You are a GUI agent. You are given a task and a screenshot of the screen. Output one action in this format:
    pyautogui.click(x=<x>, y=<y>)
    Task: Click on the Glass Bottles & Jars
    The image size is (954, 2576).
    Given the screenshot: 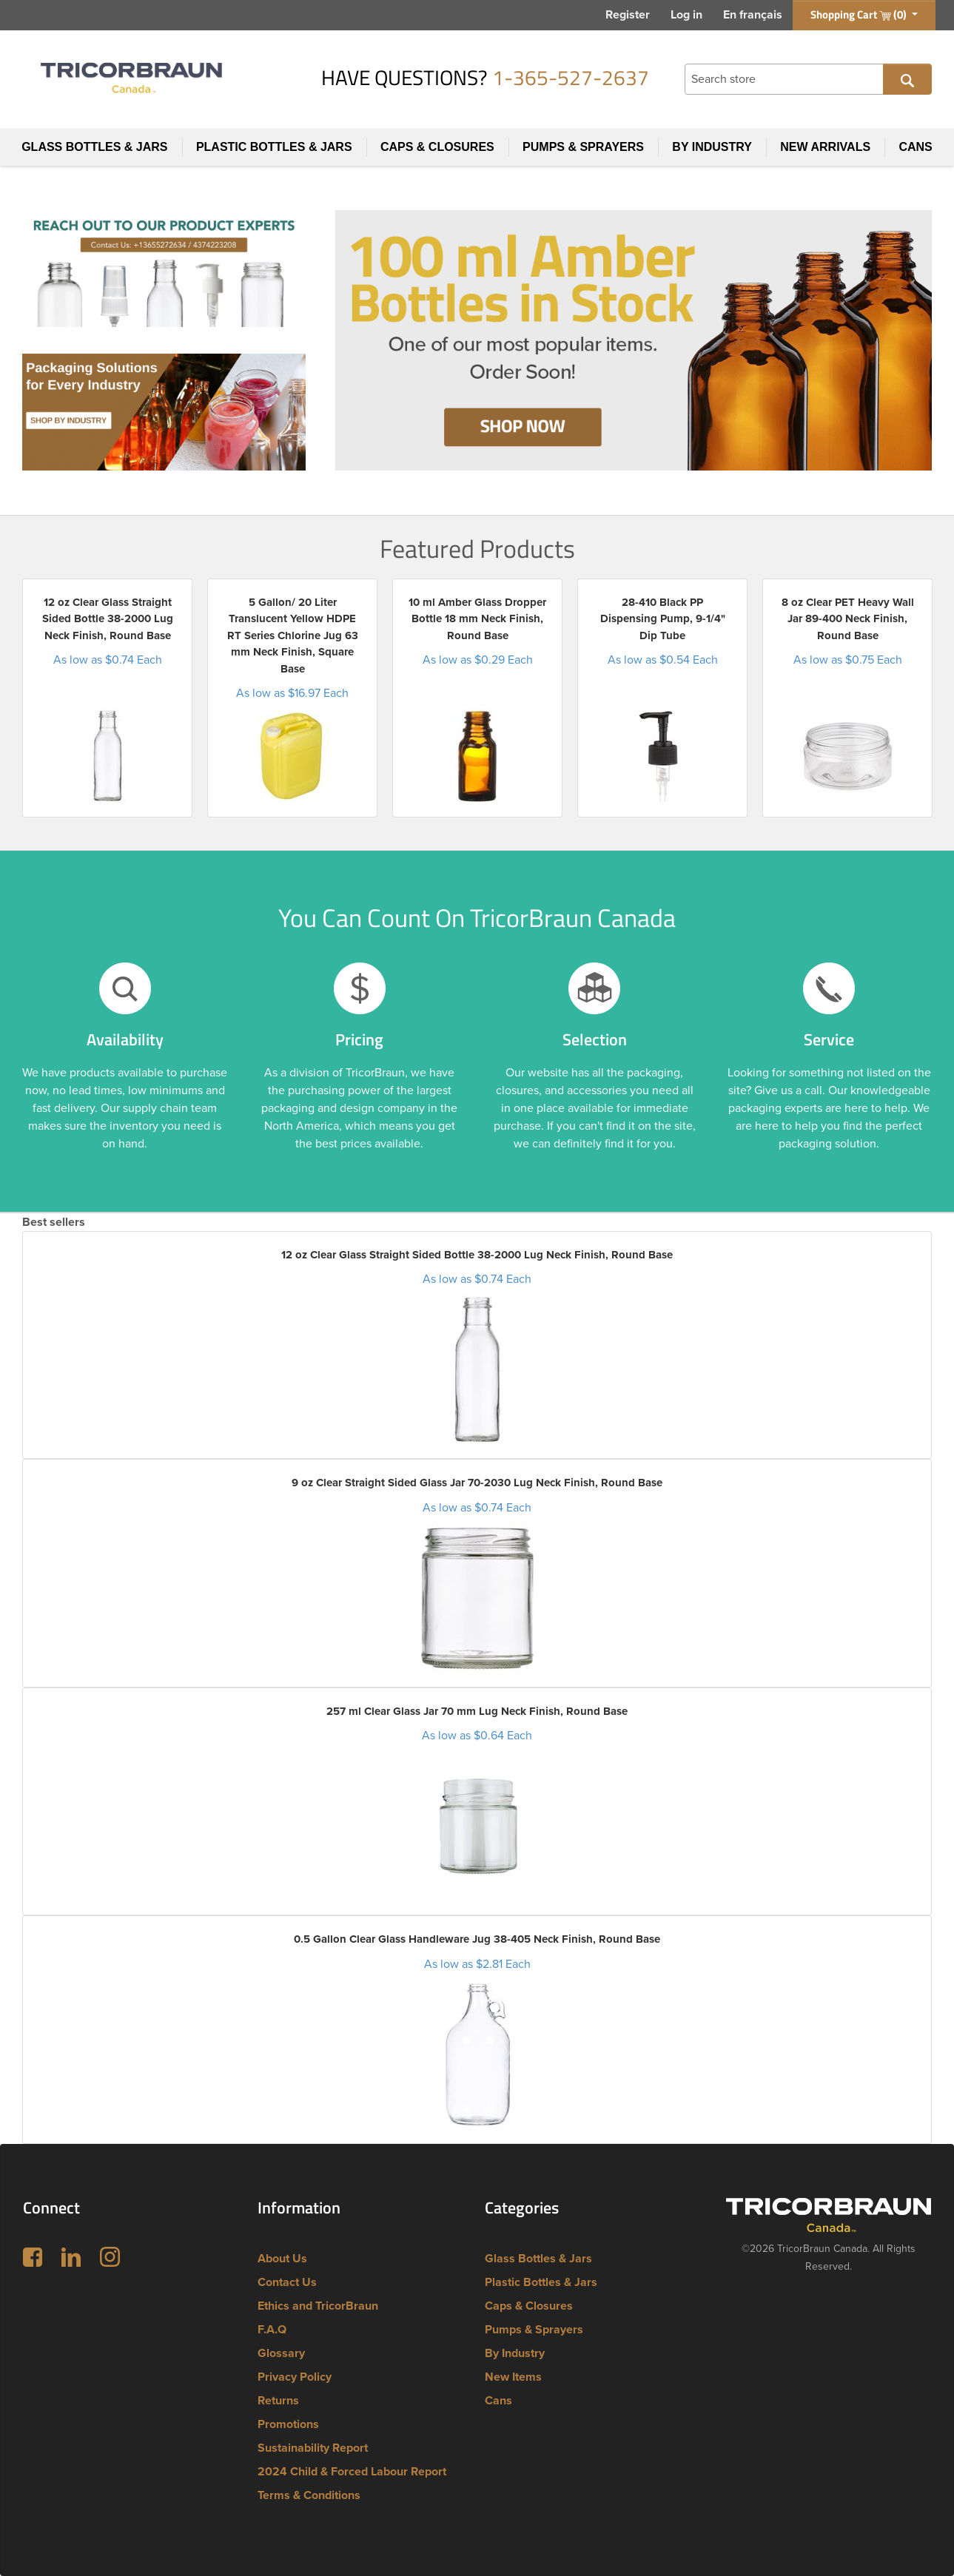 What is the action you would take?
    pyautogui.click(x=94, y=147)
    